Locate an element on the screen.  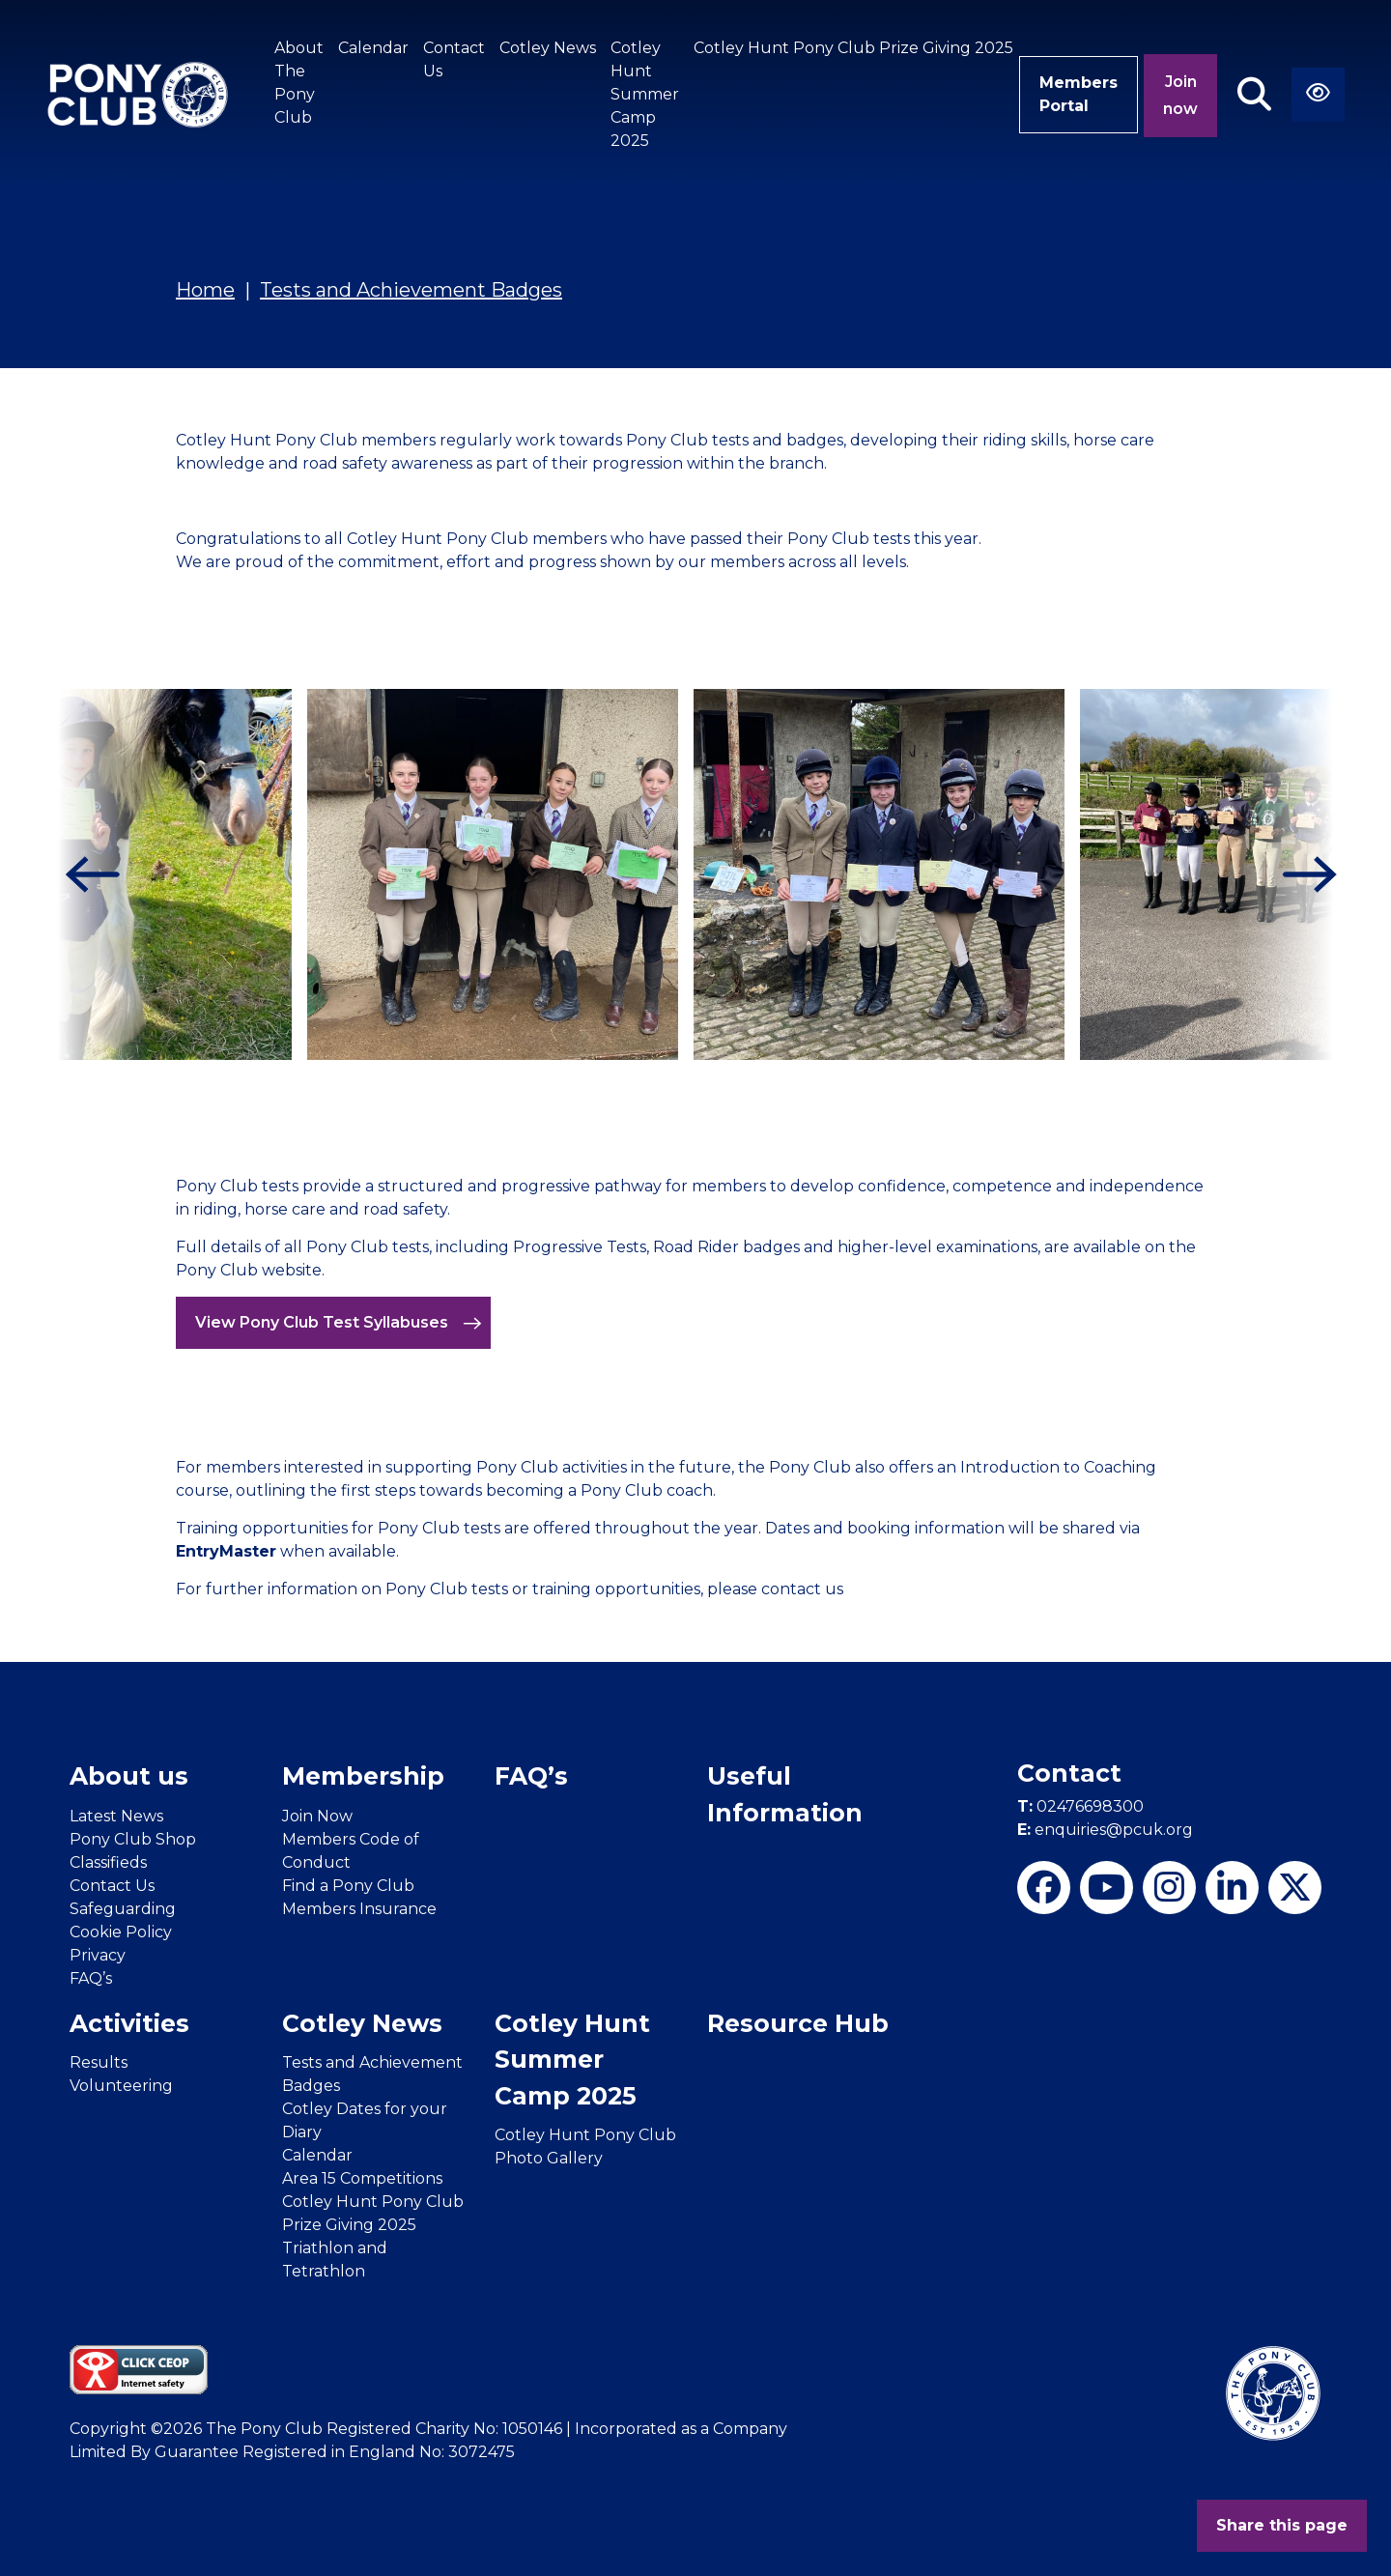
View Pony Club Test Syllabuses is located at coordinates (338, 1322).